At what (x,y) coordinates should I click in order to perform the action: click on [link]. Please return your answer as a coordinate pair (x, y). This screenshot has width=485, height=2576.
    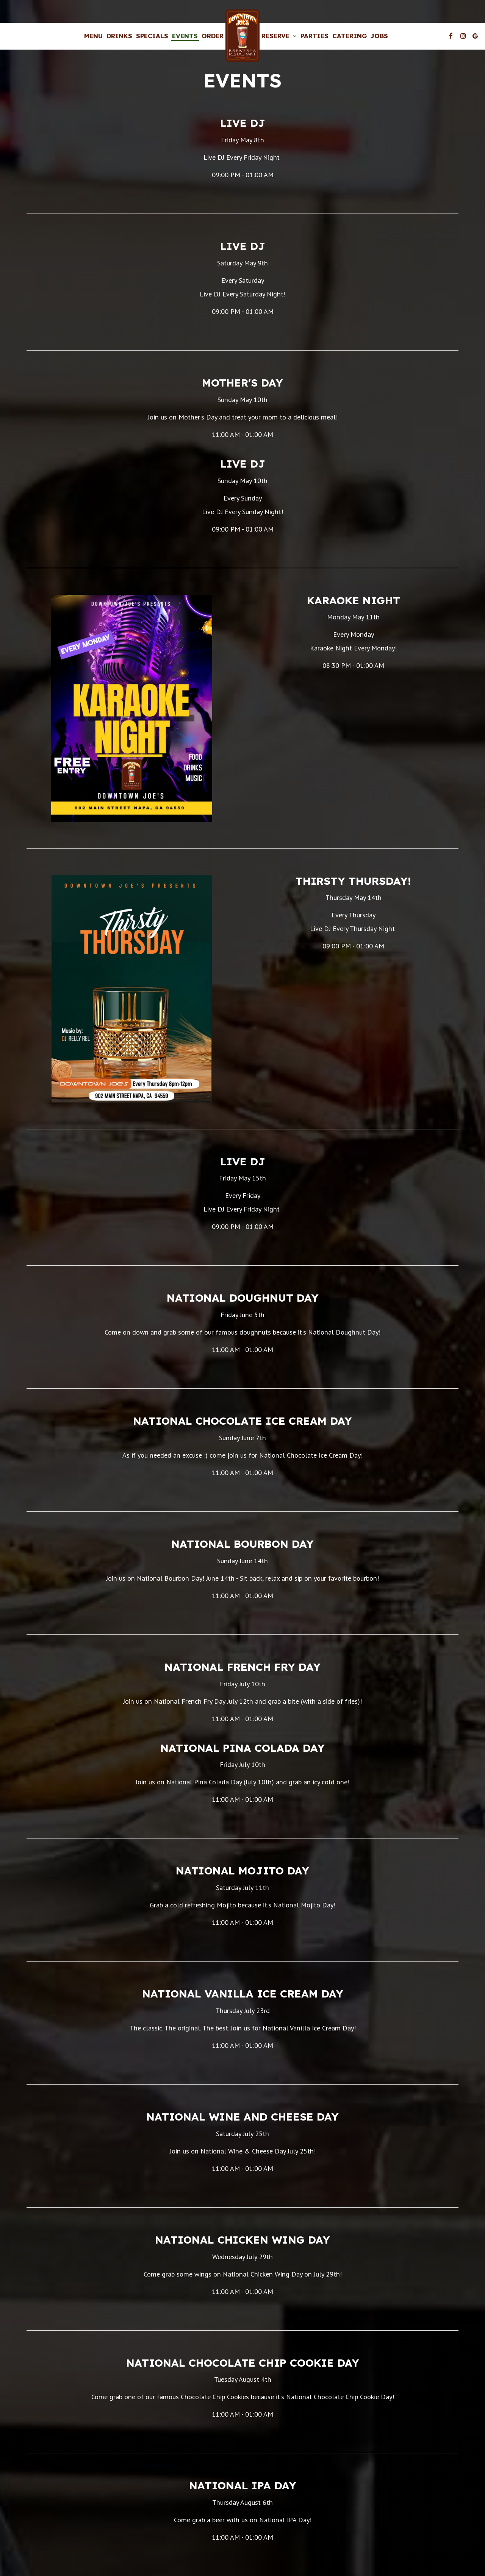
    Looking at the image, I should click on (242, 35).